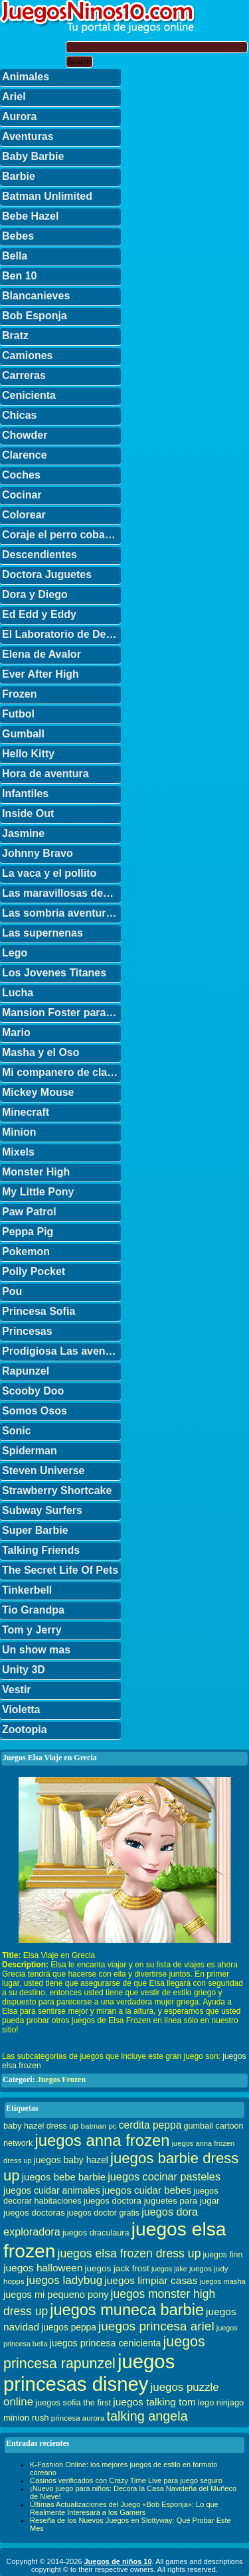 The width and height of the screenshot is (249, 2576). Describe the element at coordinates (16, 1689) in the screenshot. I see `Vestir` at that location.